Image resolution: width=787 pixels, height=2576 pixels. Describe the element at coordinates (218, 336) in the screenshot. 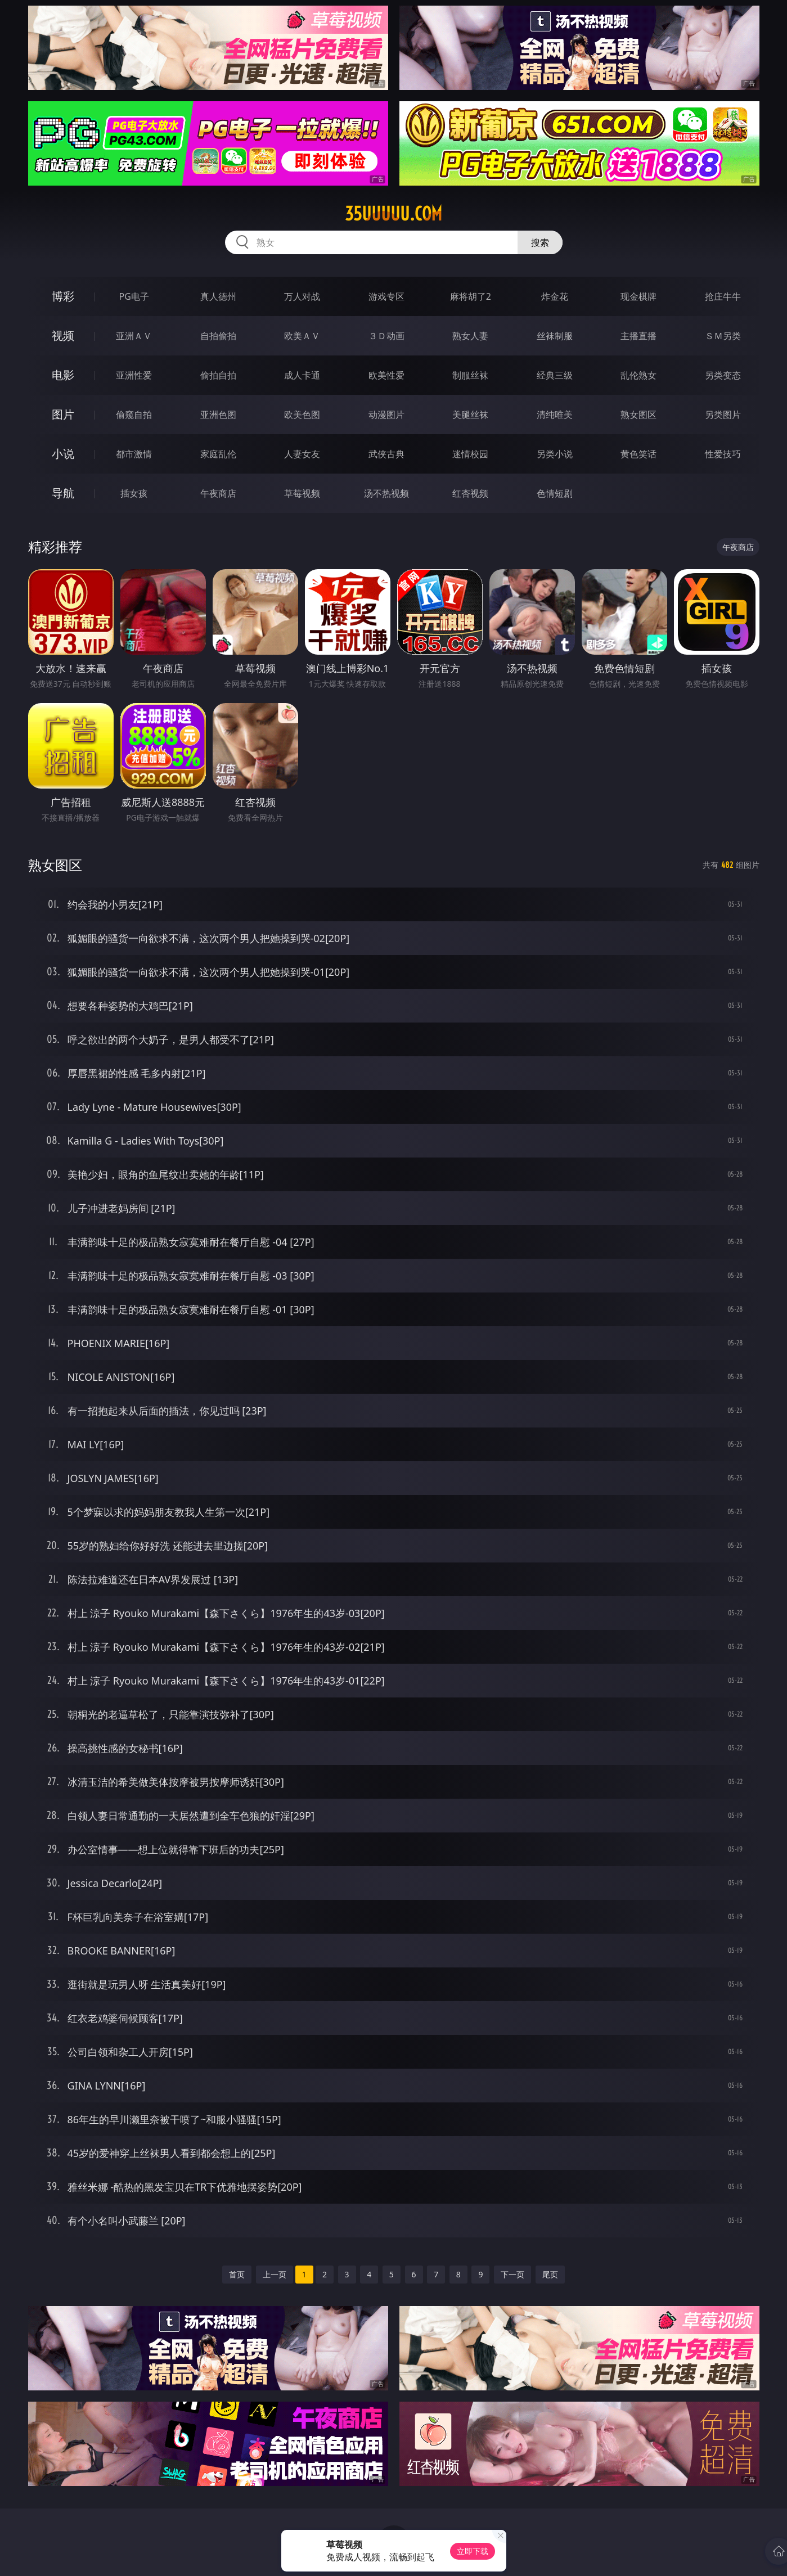

I see `自拍偷拍` at that location.